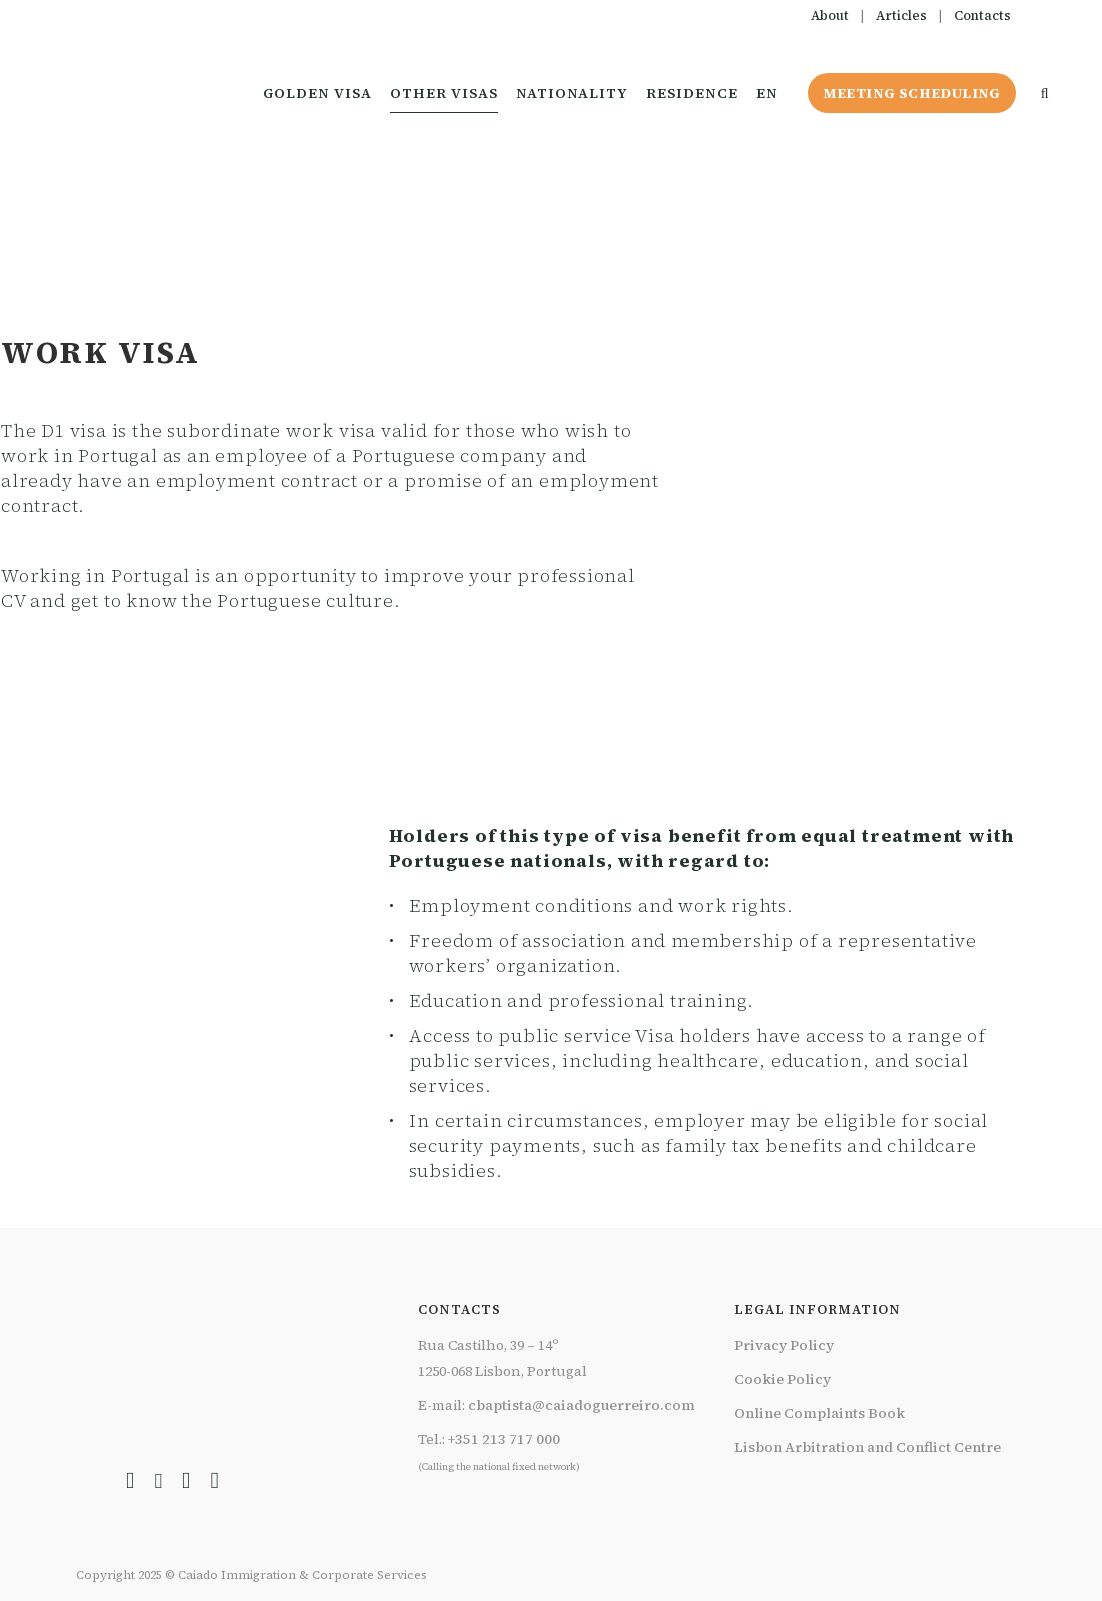  What do you see at coordinates (901, 15) in the screenshot?
I see `Articles` at bounding box center [901, 15].